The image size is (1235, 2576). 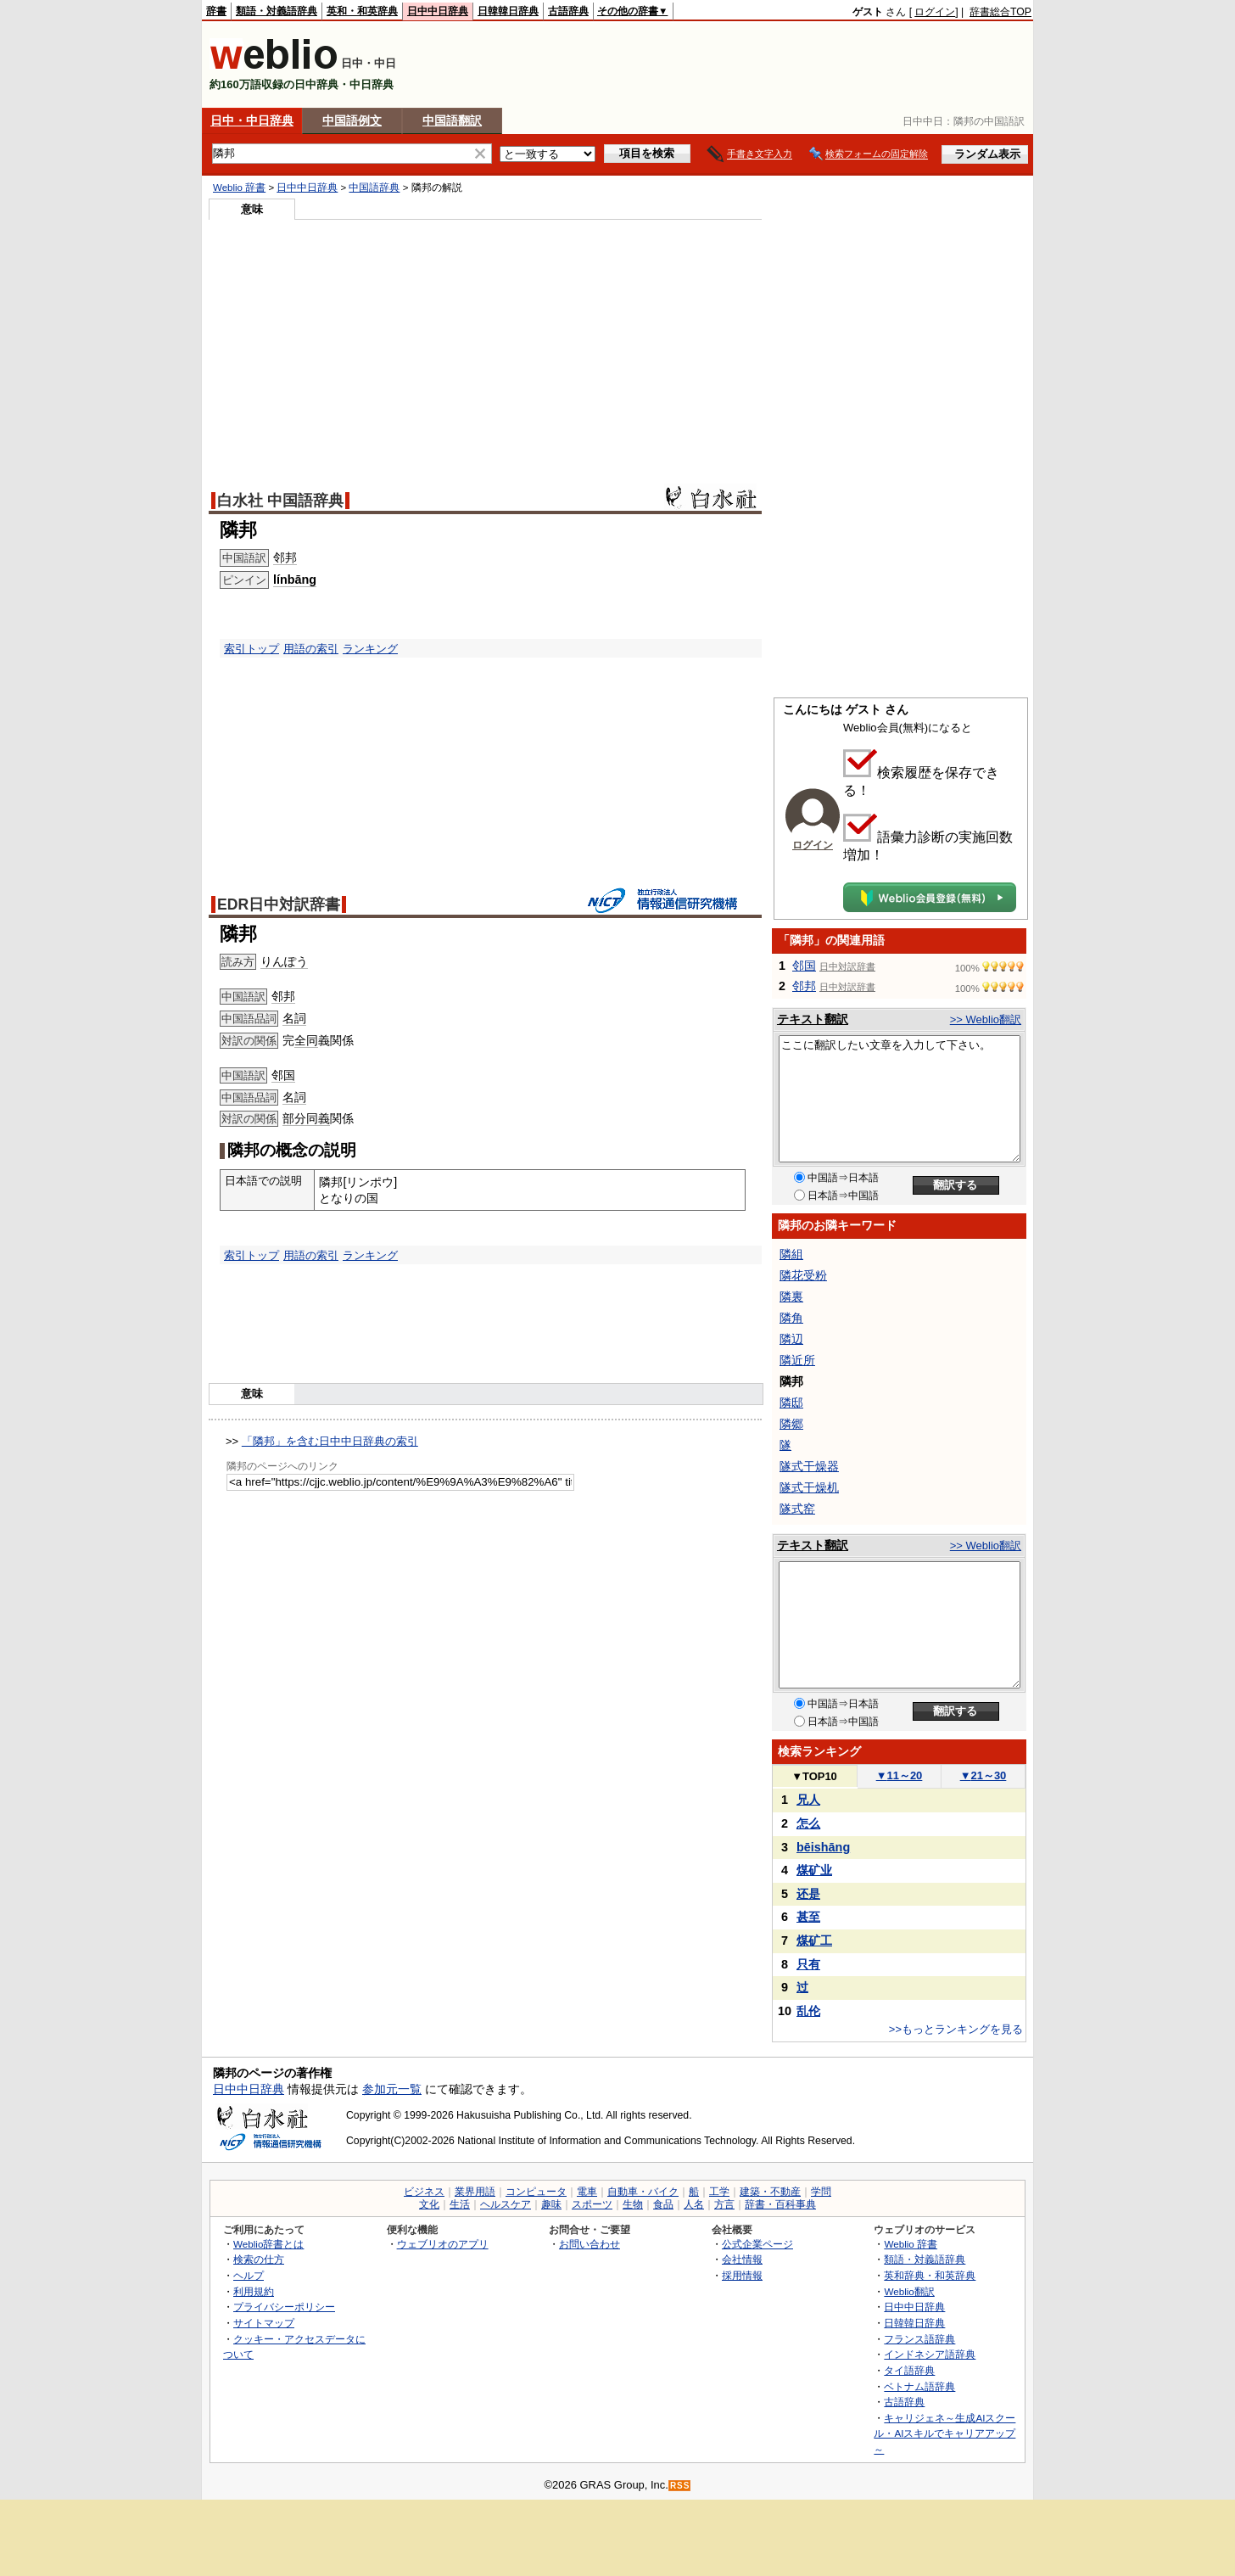 I want to click on 辞書総合TOP, so click(x=1000, y=12).